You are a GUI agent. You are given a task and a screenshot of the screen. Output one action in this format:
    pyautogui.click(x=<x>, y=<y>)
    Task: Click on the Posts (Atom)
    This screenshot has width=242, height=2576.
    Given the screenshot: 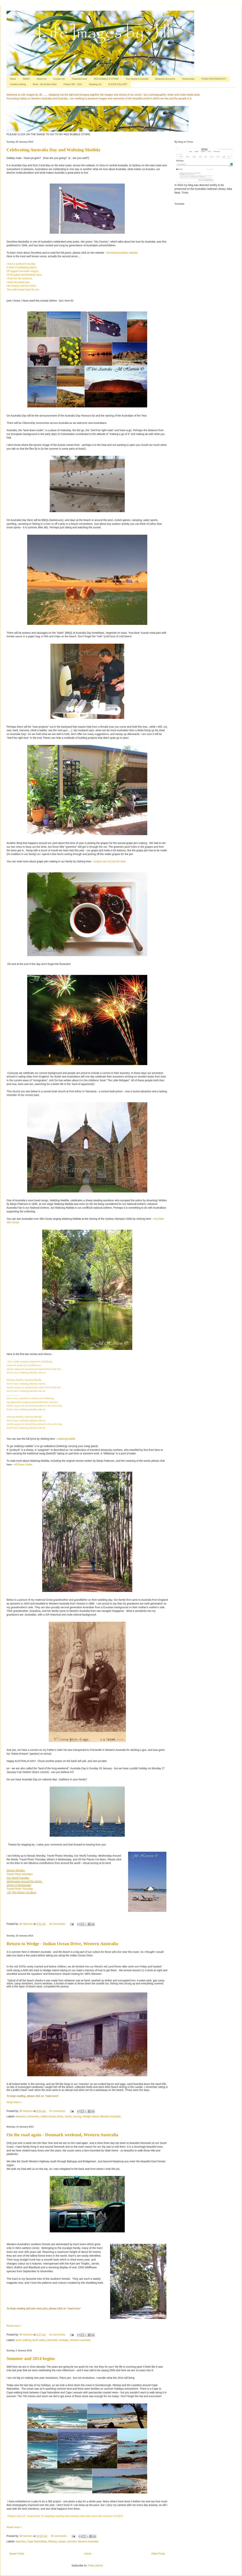 What is the action you would take?
    pyautogui.click(x=95, y=2565)
    